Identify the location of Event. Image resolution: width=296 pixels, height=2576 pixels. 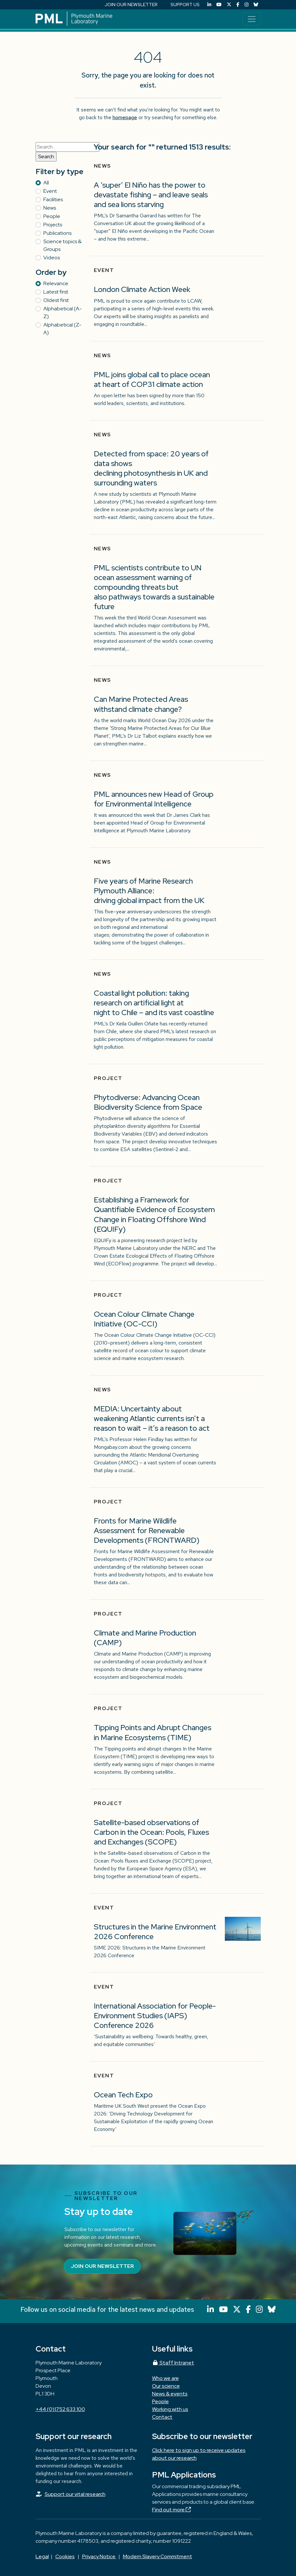
(50, 191).